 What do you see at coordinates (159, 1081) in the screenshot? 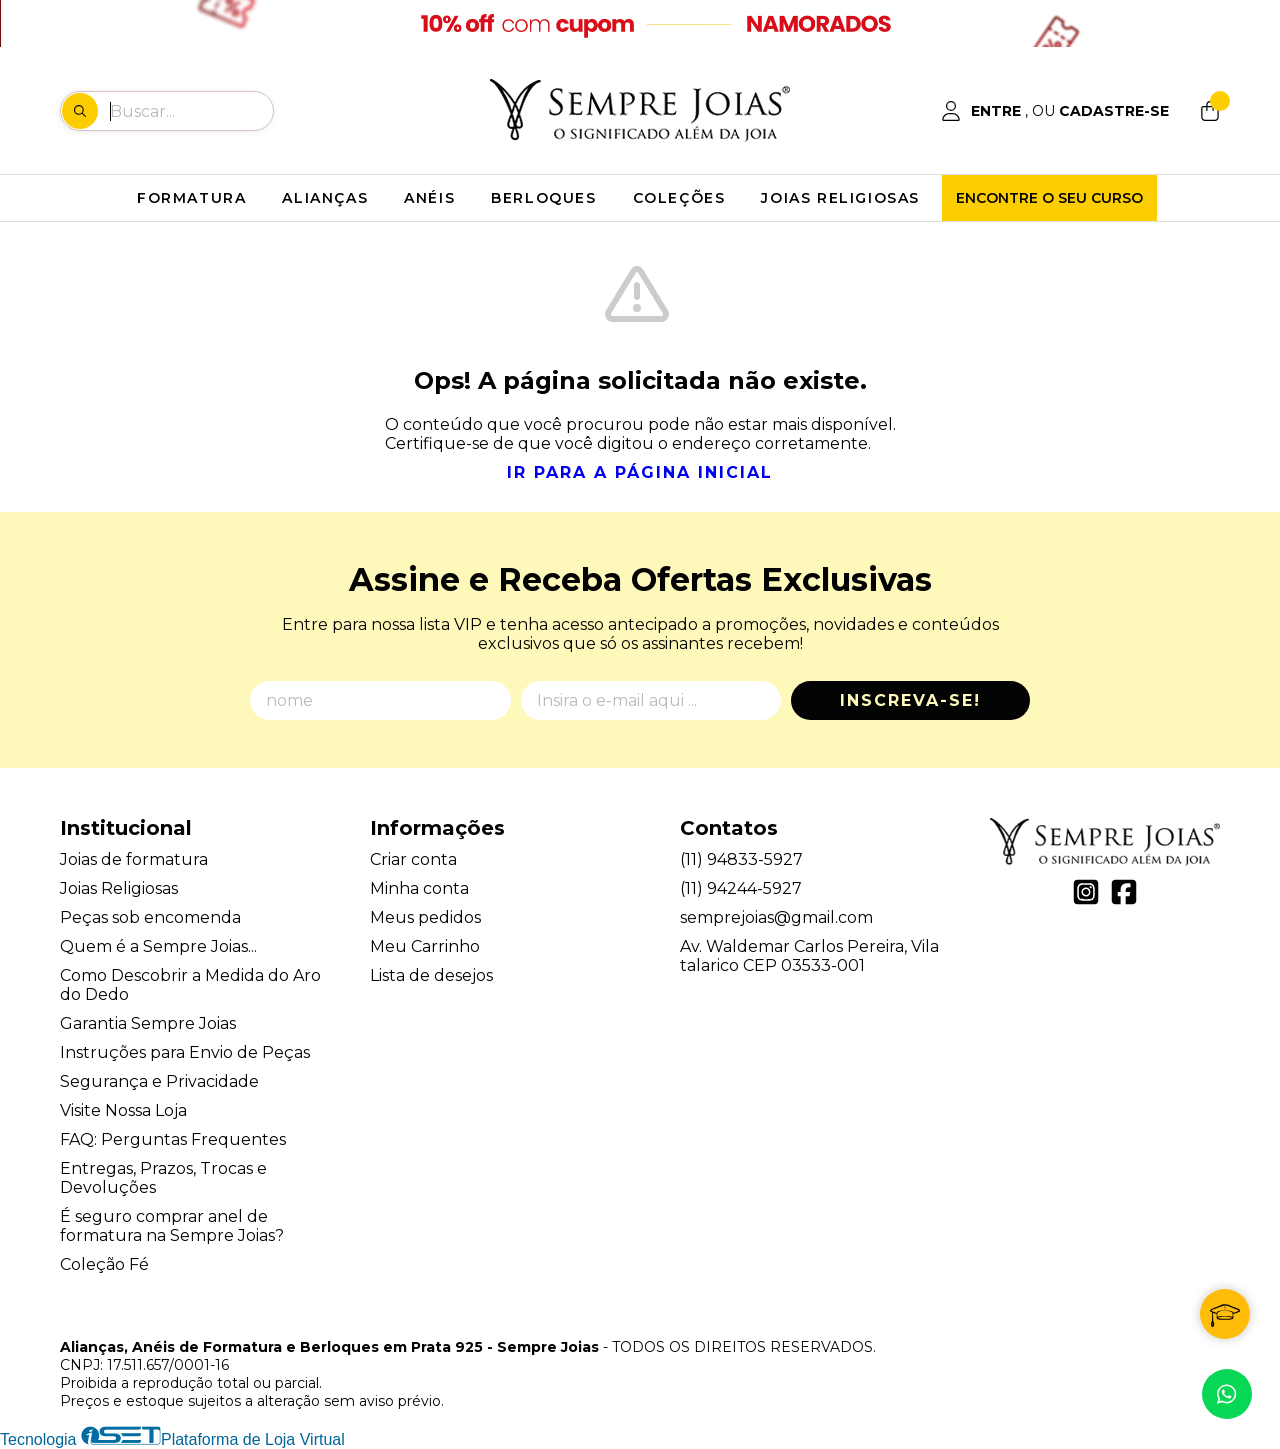
I see `Segurança e Privacidade` at bounding box center [159, 1081].